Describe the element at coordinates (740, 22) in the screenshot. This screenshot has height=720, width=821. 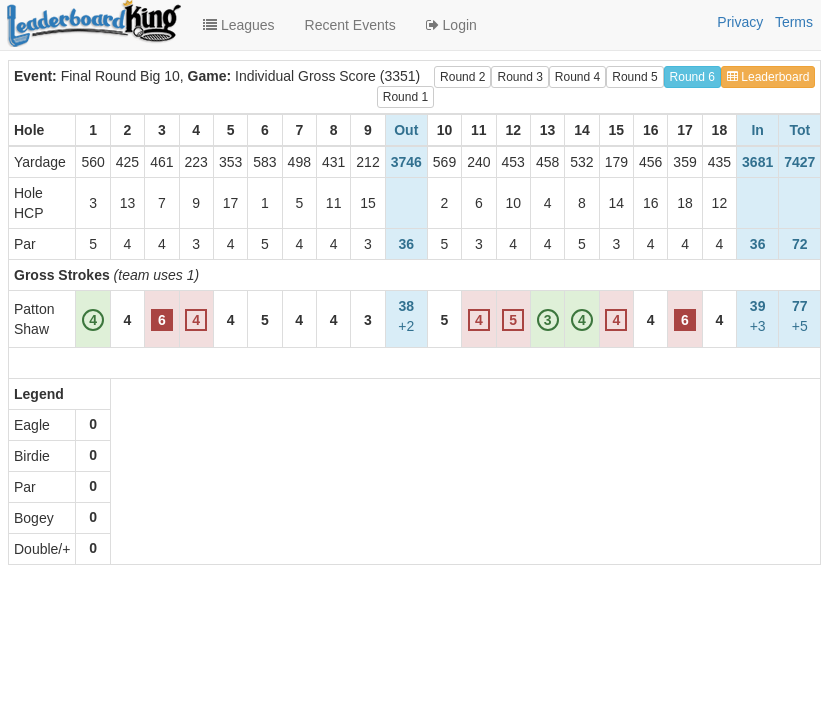
I see `Privacy` at that location.